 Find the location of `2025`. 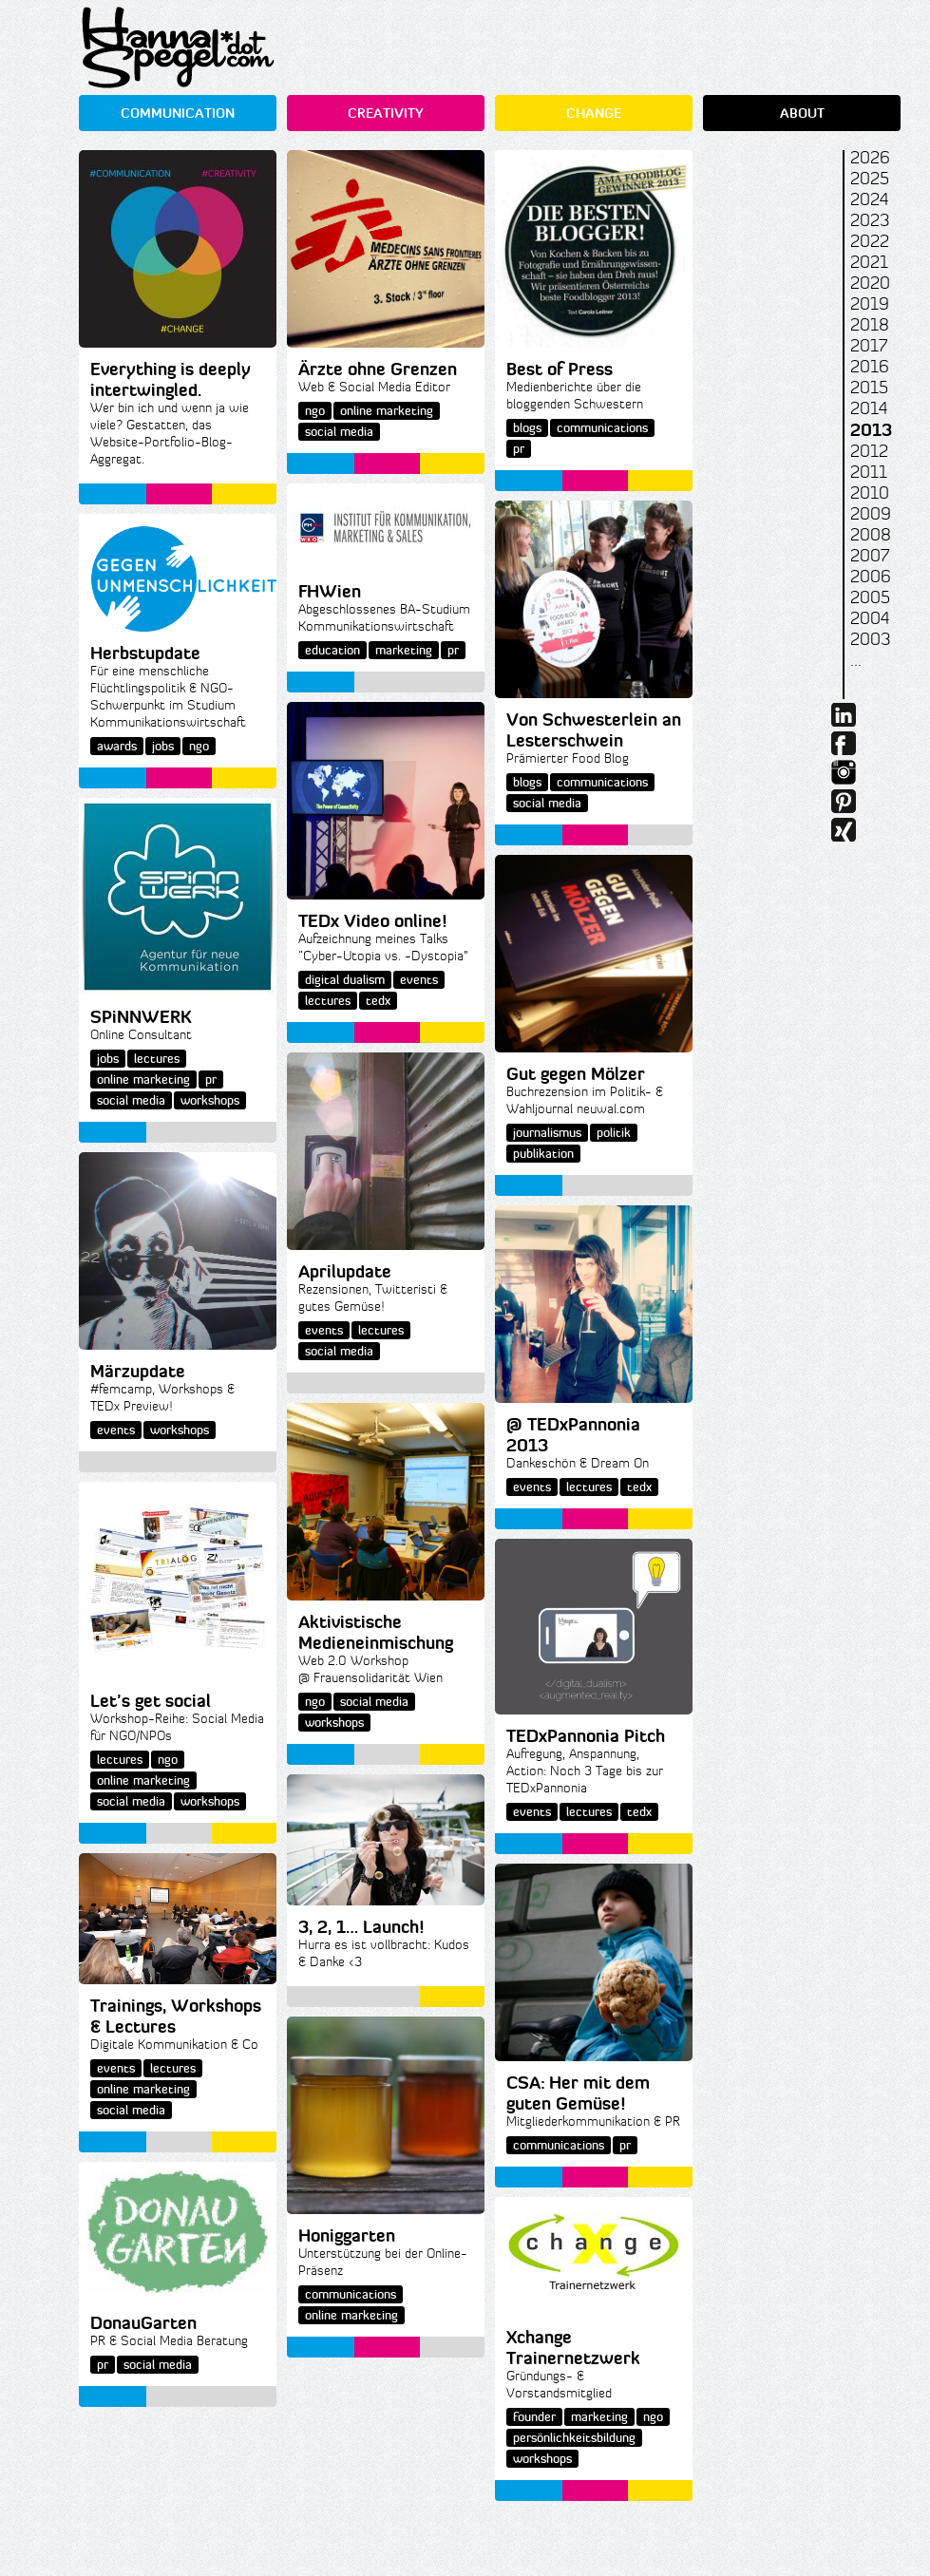

2025 is located at coordinates (869, 178).